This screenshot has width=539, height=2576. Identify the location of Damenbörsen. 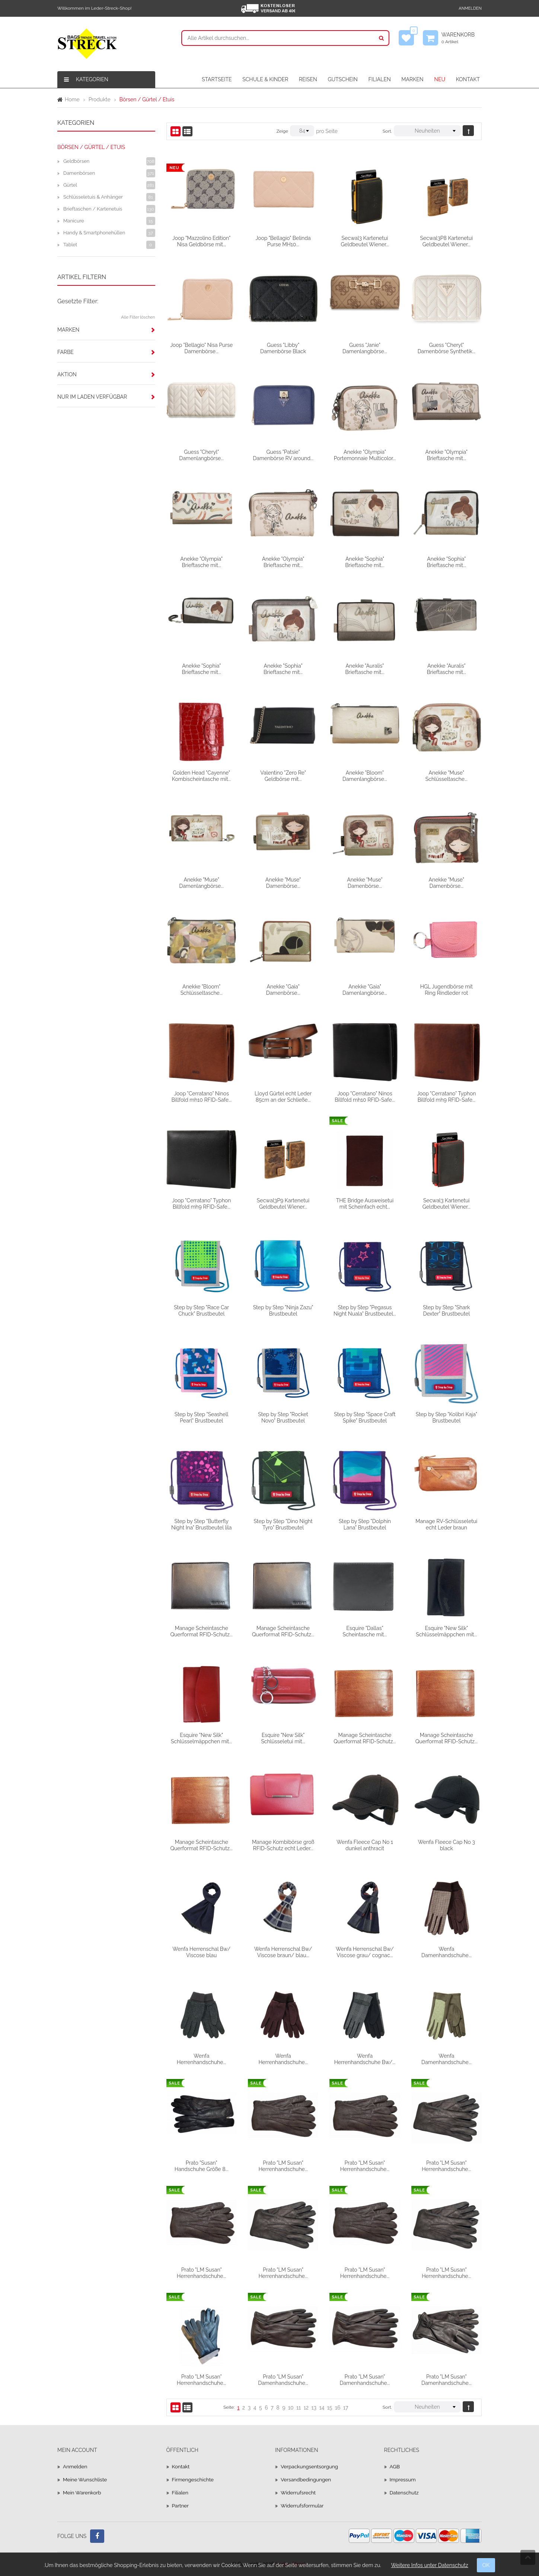
(79, 173).